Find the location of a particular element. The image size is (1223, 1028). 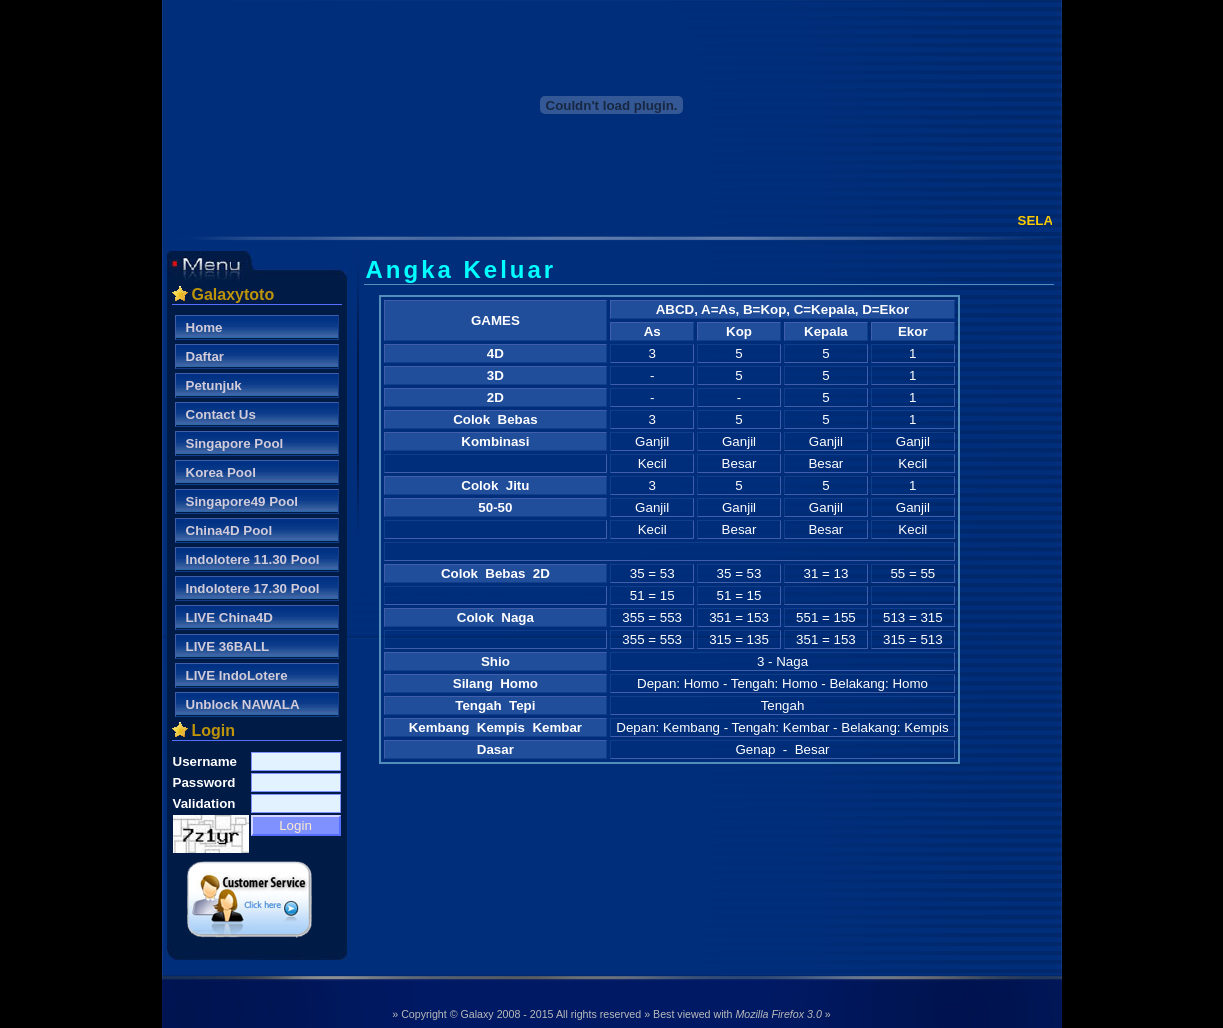

LIVE China4D is located at coordinates (229, 617).